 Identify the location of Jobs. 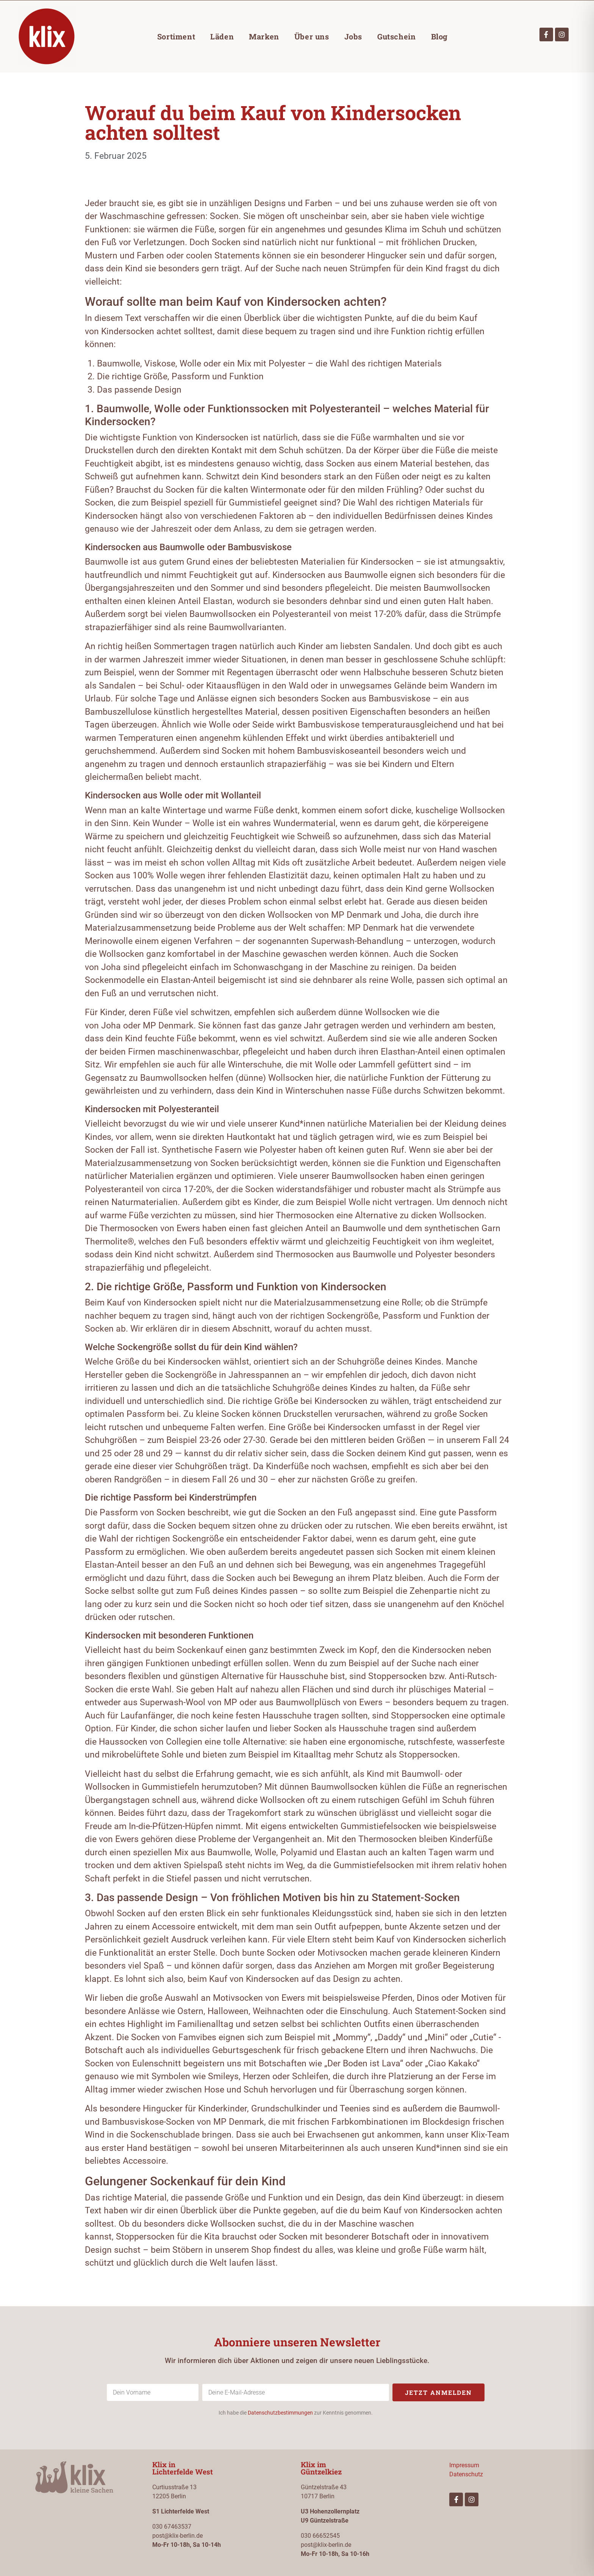
(353, 36).